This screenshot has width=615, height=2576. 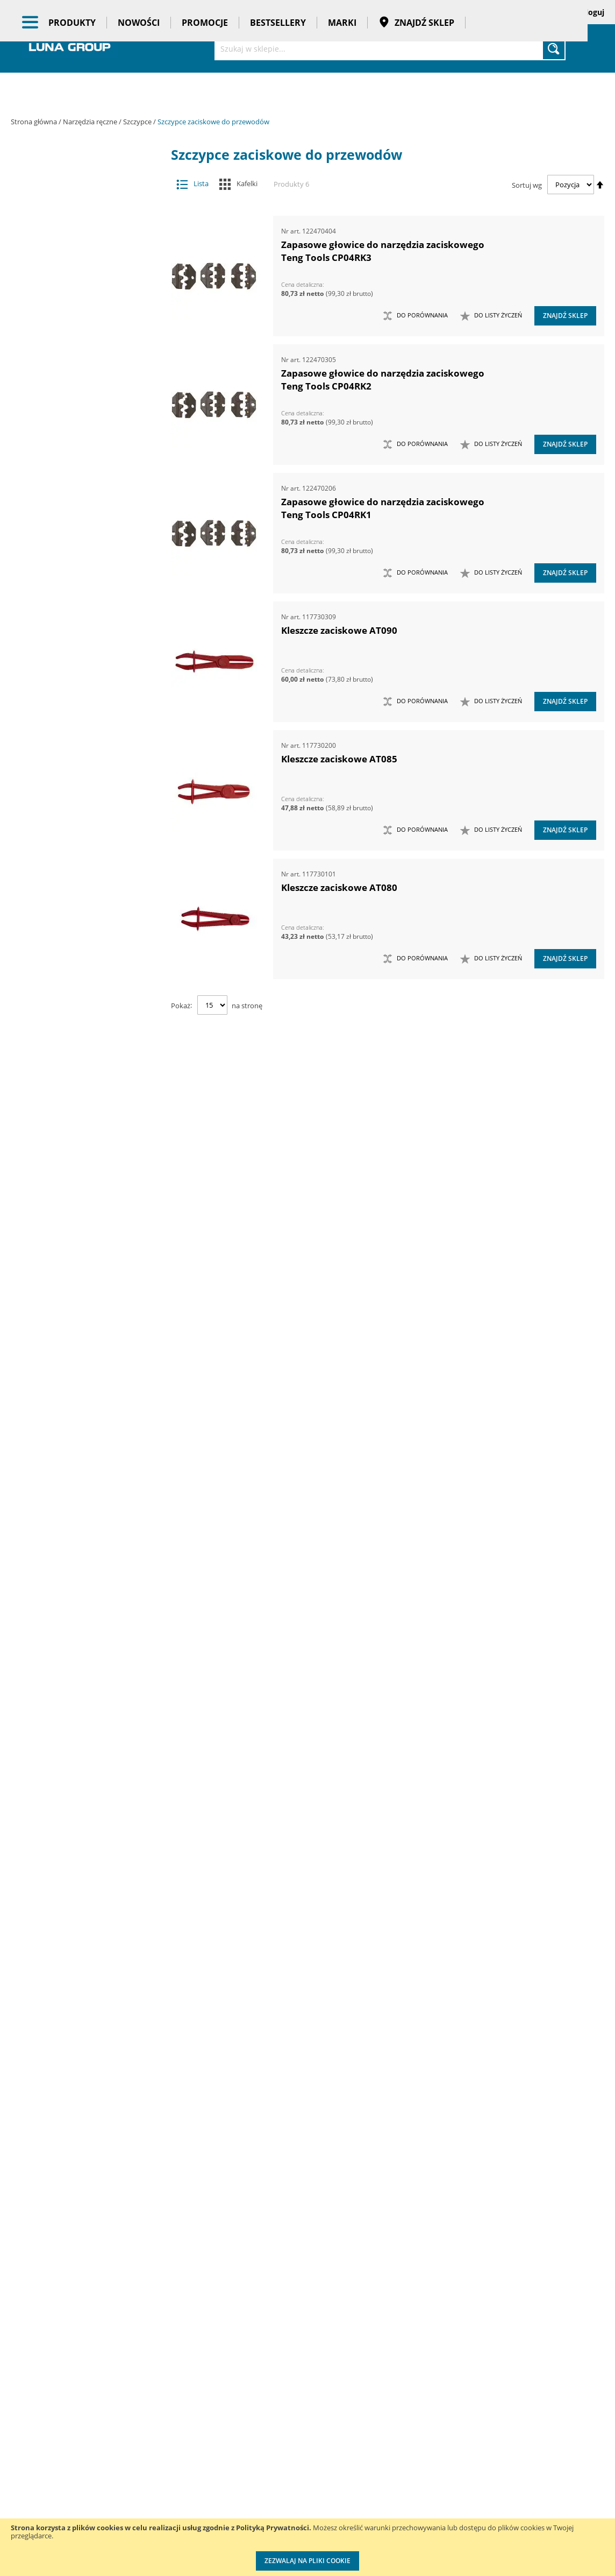 What do you see at coordinates (307, 2547) in the screenshot?
I see `[document]` at bounding box center [307, 2547].